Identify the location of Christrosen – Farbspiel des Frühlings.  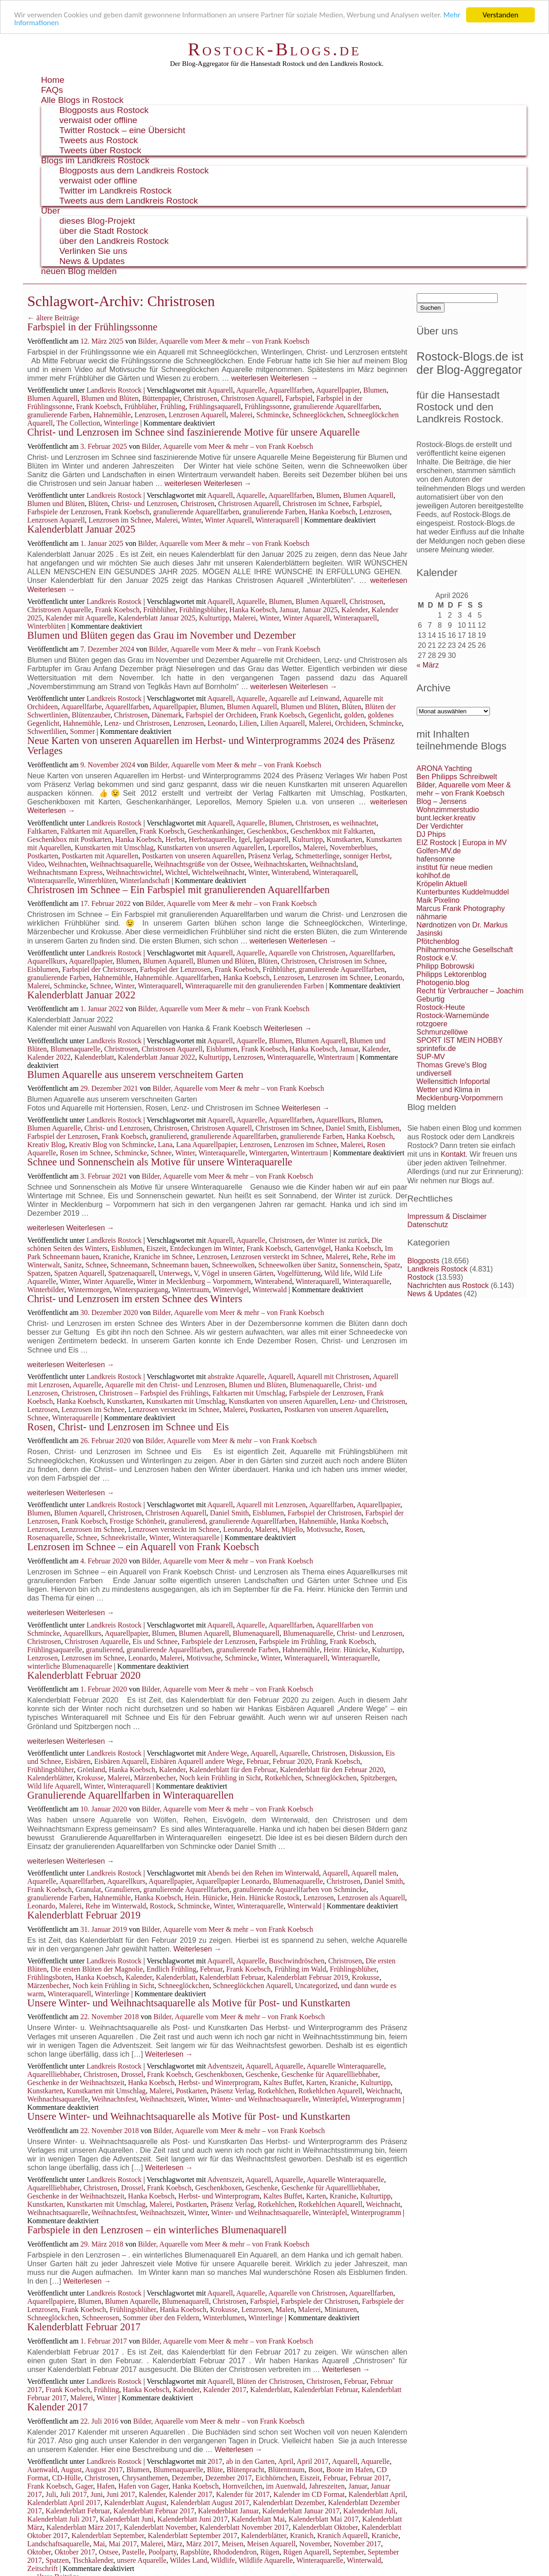
(154, 1393).